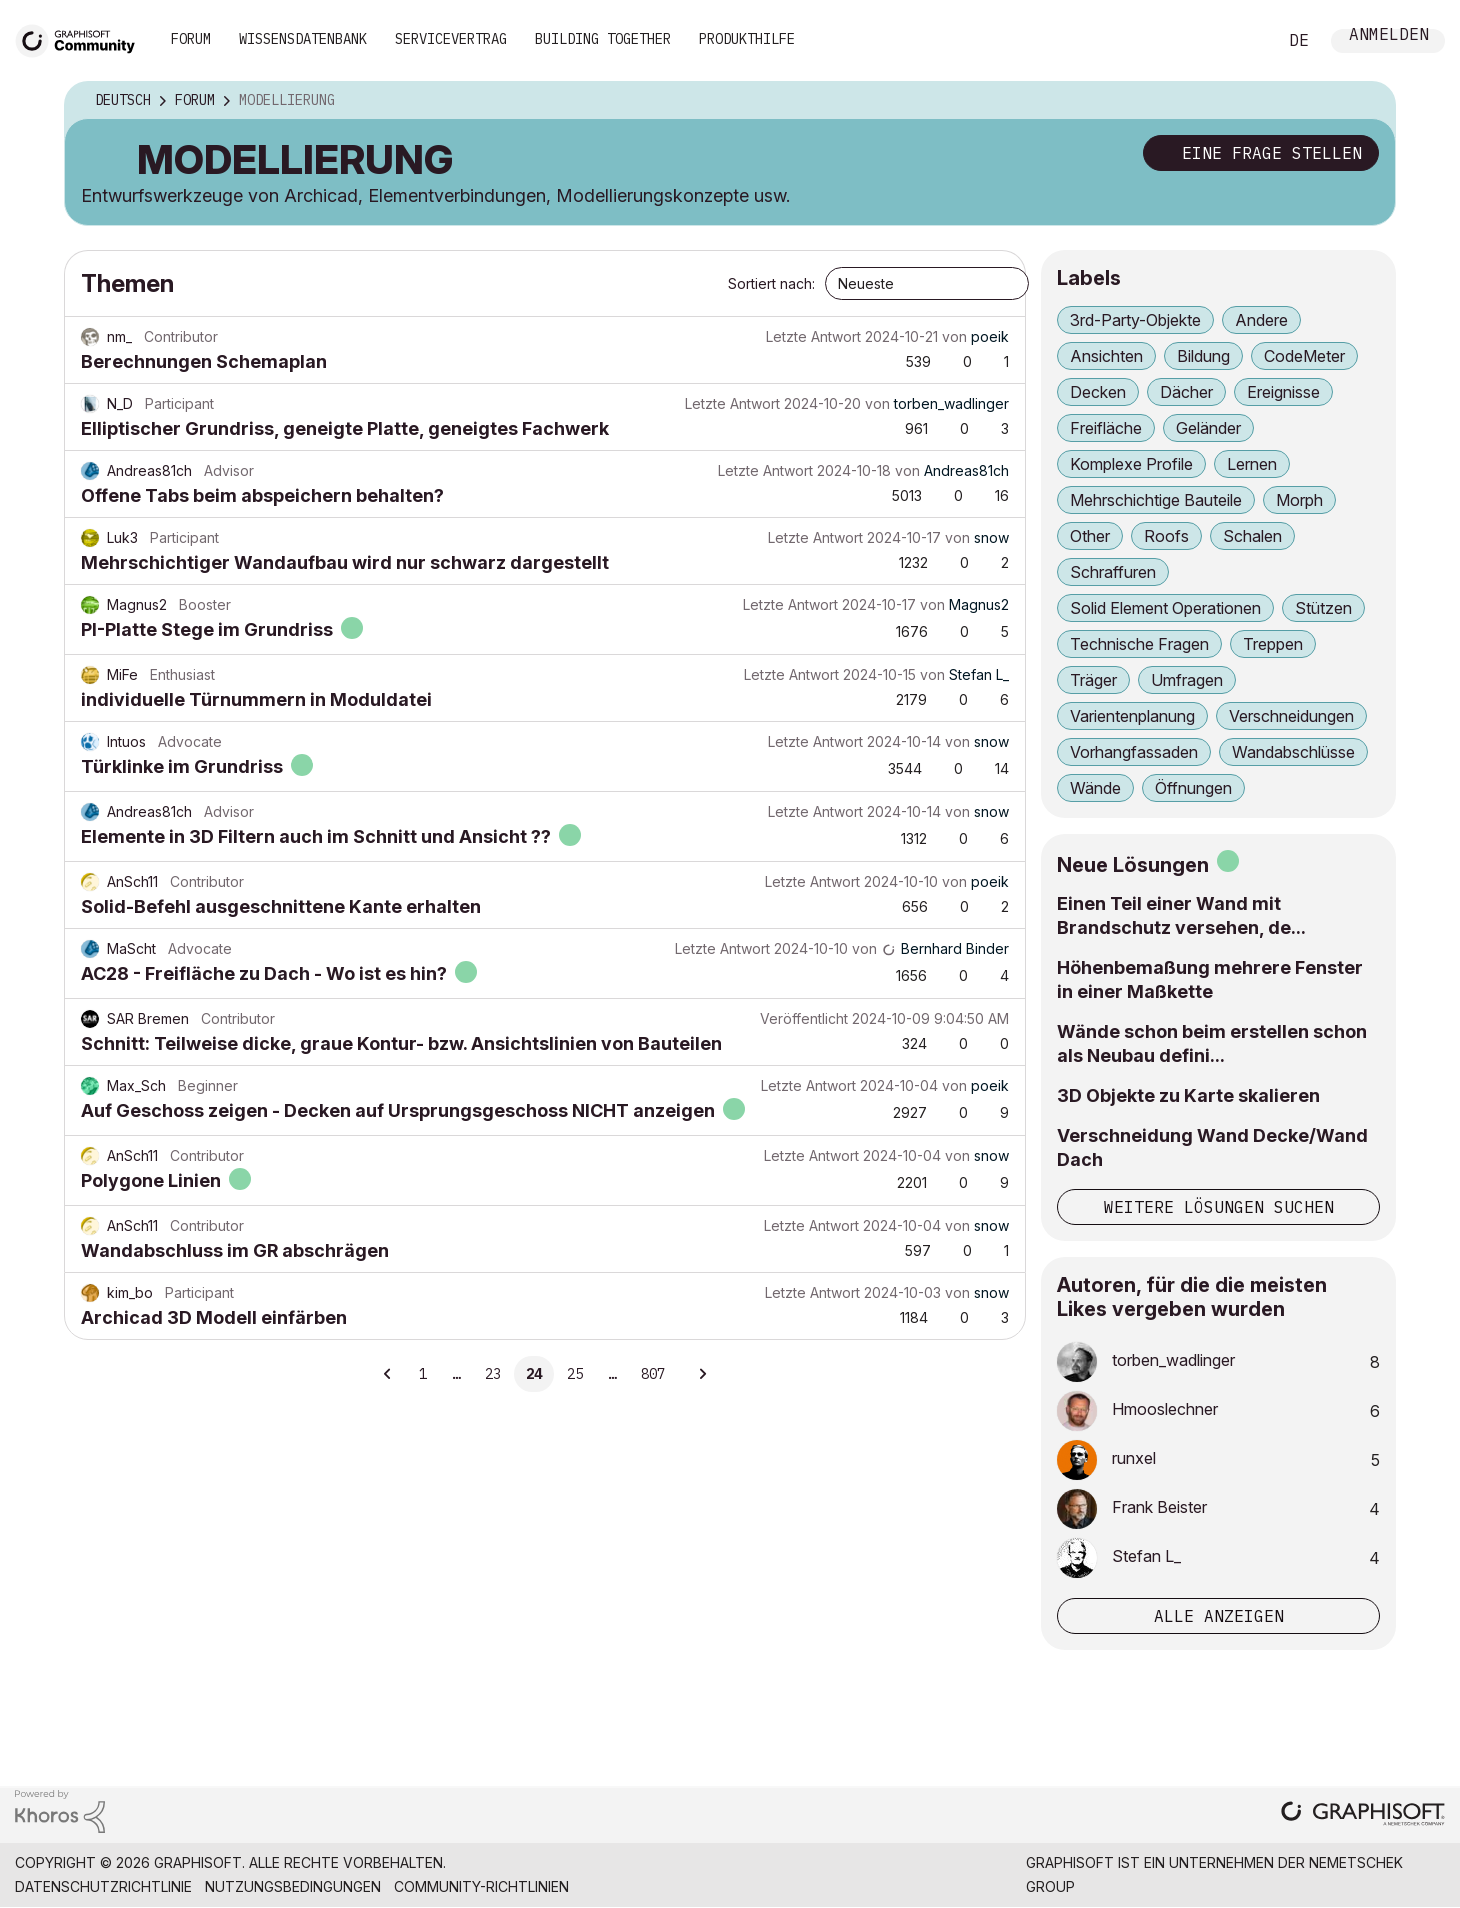 The image size is (1460, 1908). Describe the element at coordinates (1187, 680) in the screenshot. I see `Umfragen [Themen filtern mit Markierung: Umfragen]` at that location.